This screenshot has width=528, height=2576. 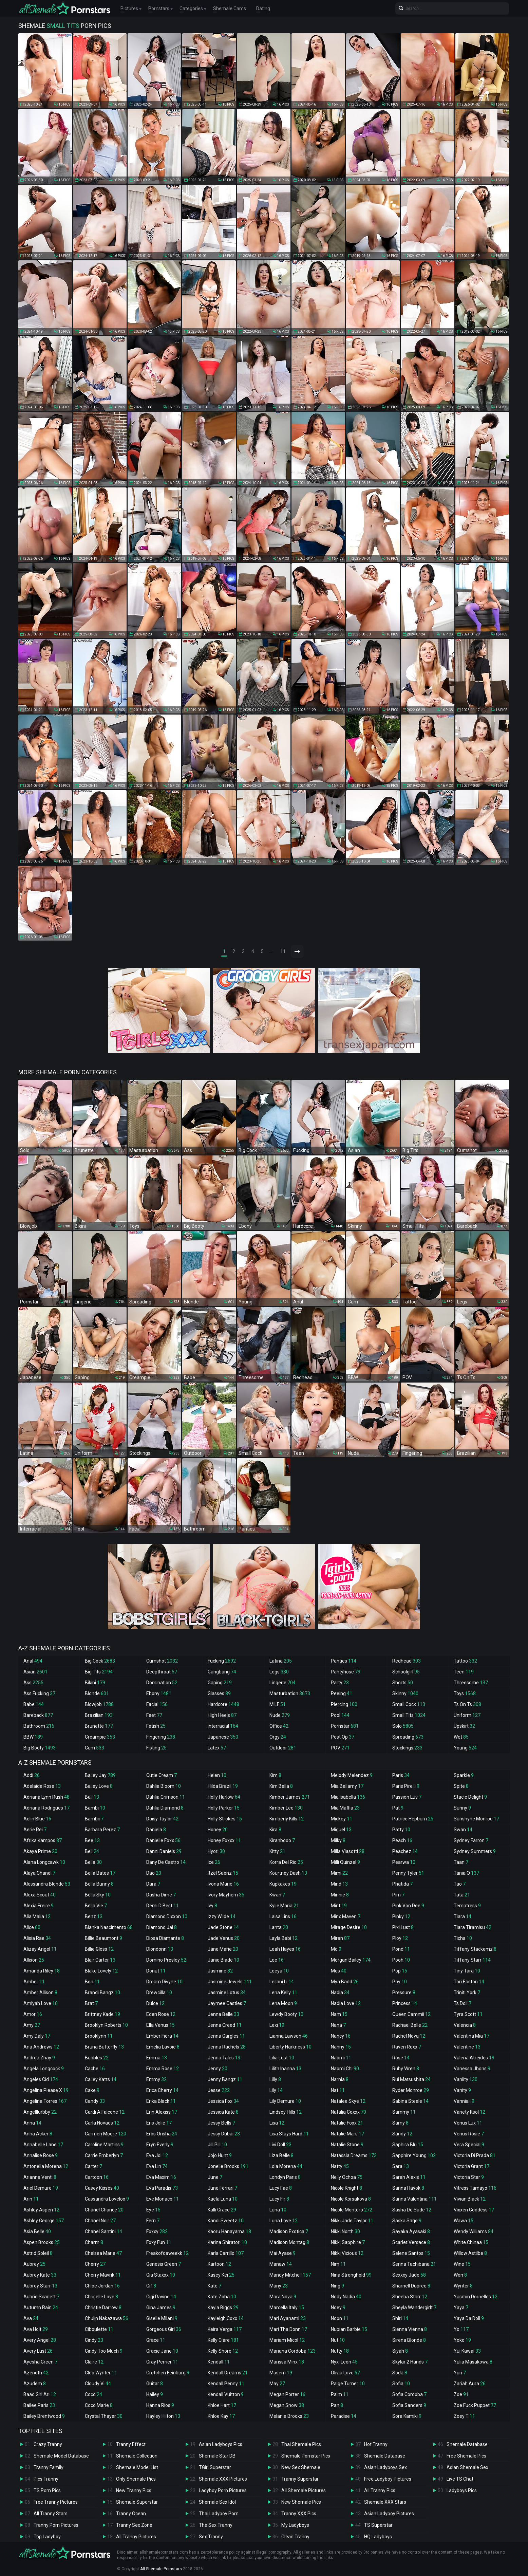 What do you see at coordinates (339, 1884) in the screenshot?
I see `Mind` at bounding box center [339, 1884].